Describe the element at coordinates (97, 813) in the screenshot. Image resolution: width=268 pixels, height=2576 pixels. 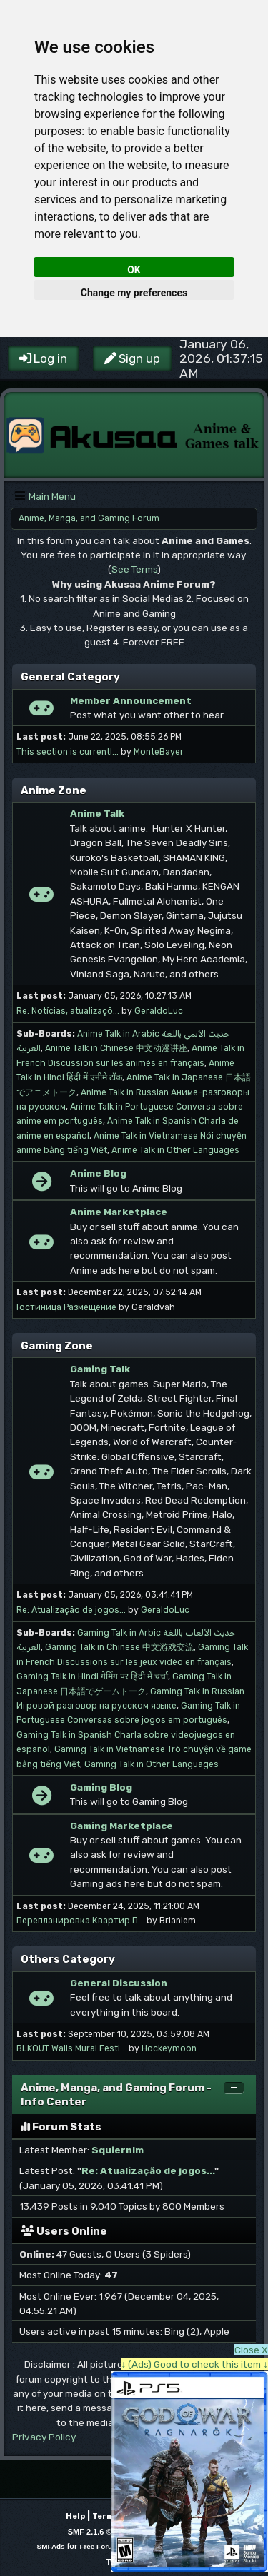
I see `Anime Talk` at that location.